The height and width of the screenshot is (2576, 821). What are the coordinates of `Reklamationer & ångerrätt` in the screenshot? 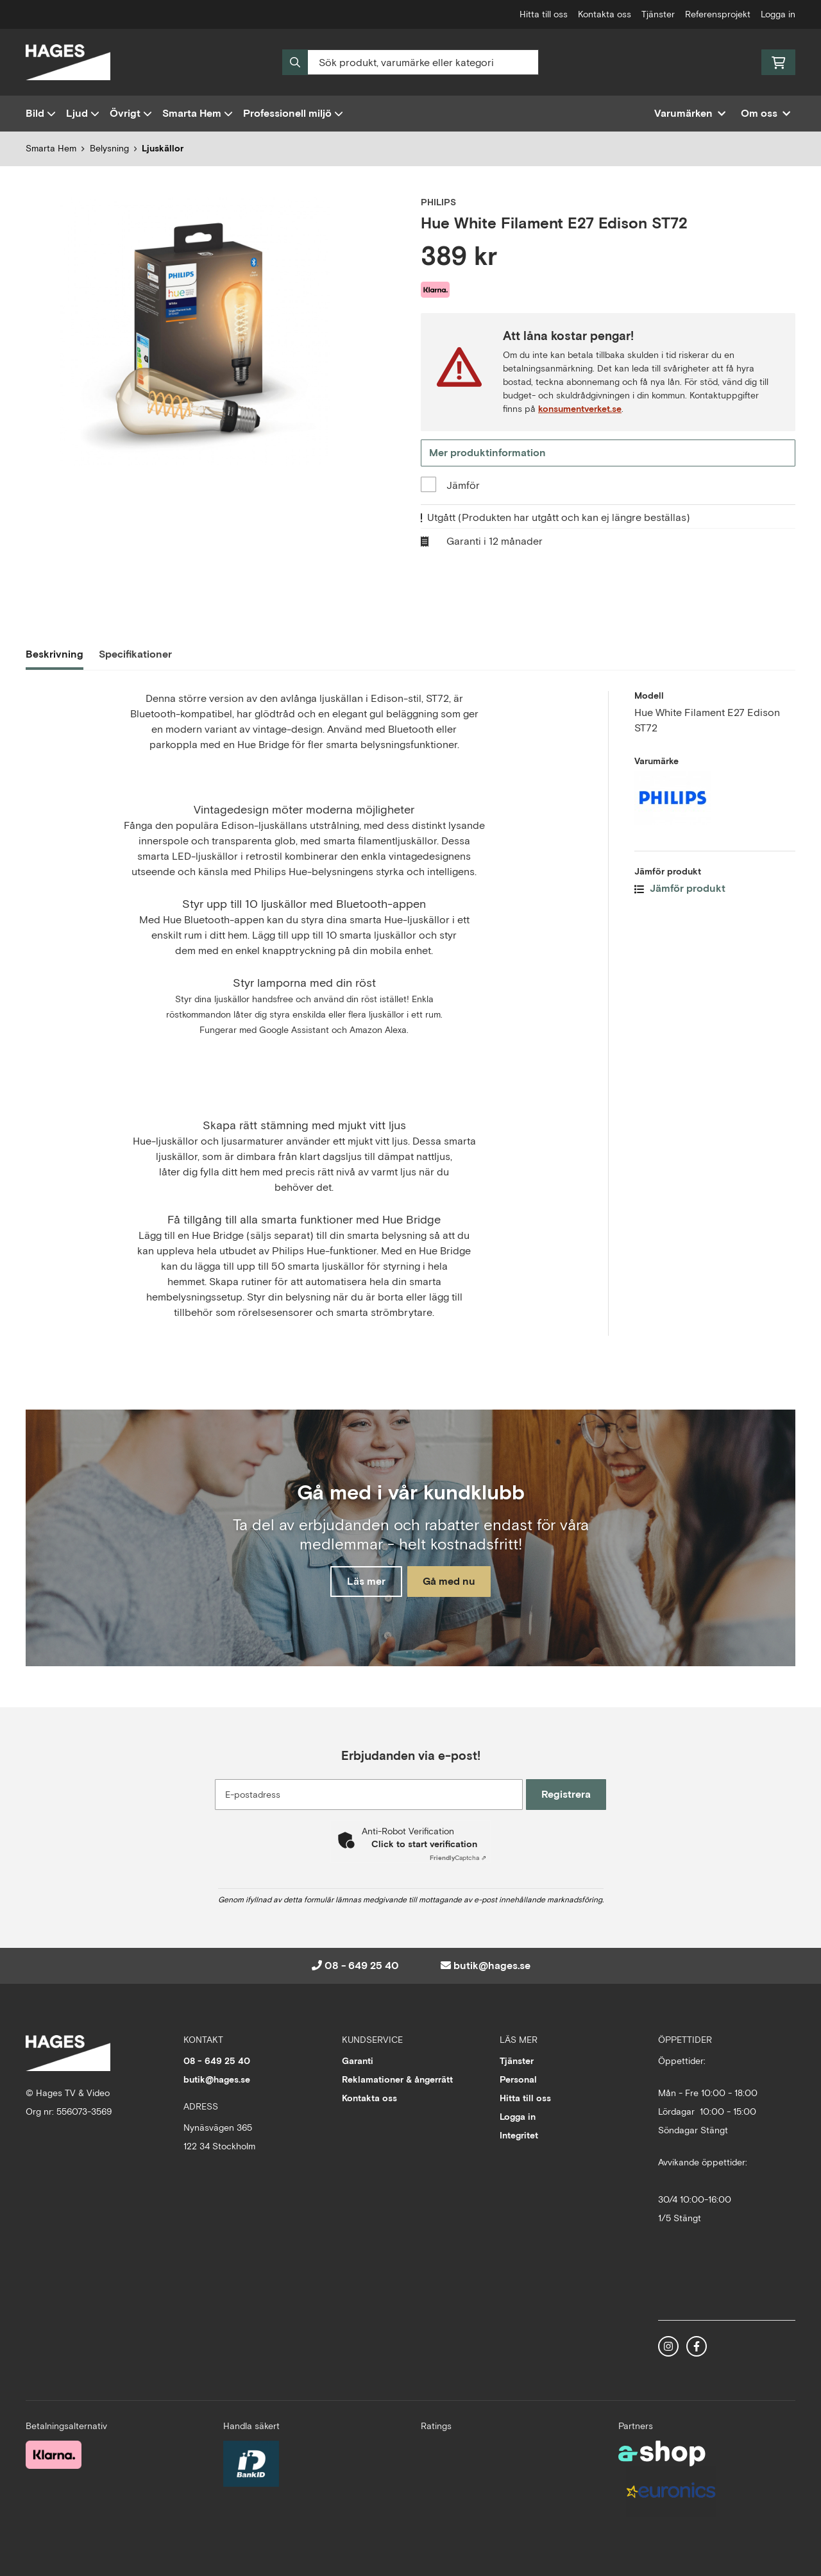 It's located at (397, 2079).